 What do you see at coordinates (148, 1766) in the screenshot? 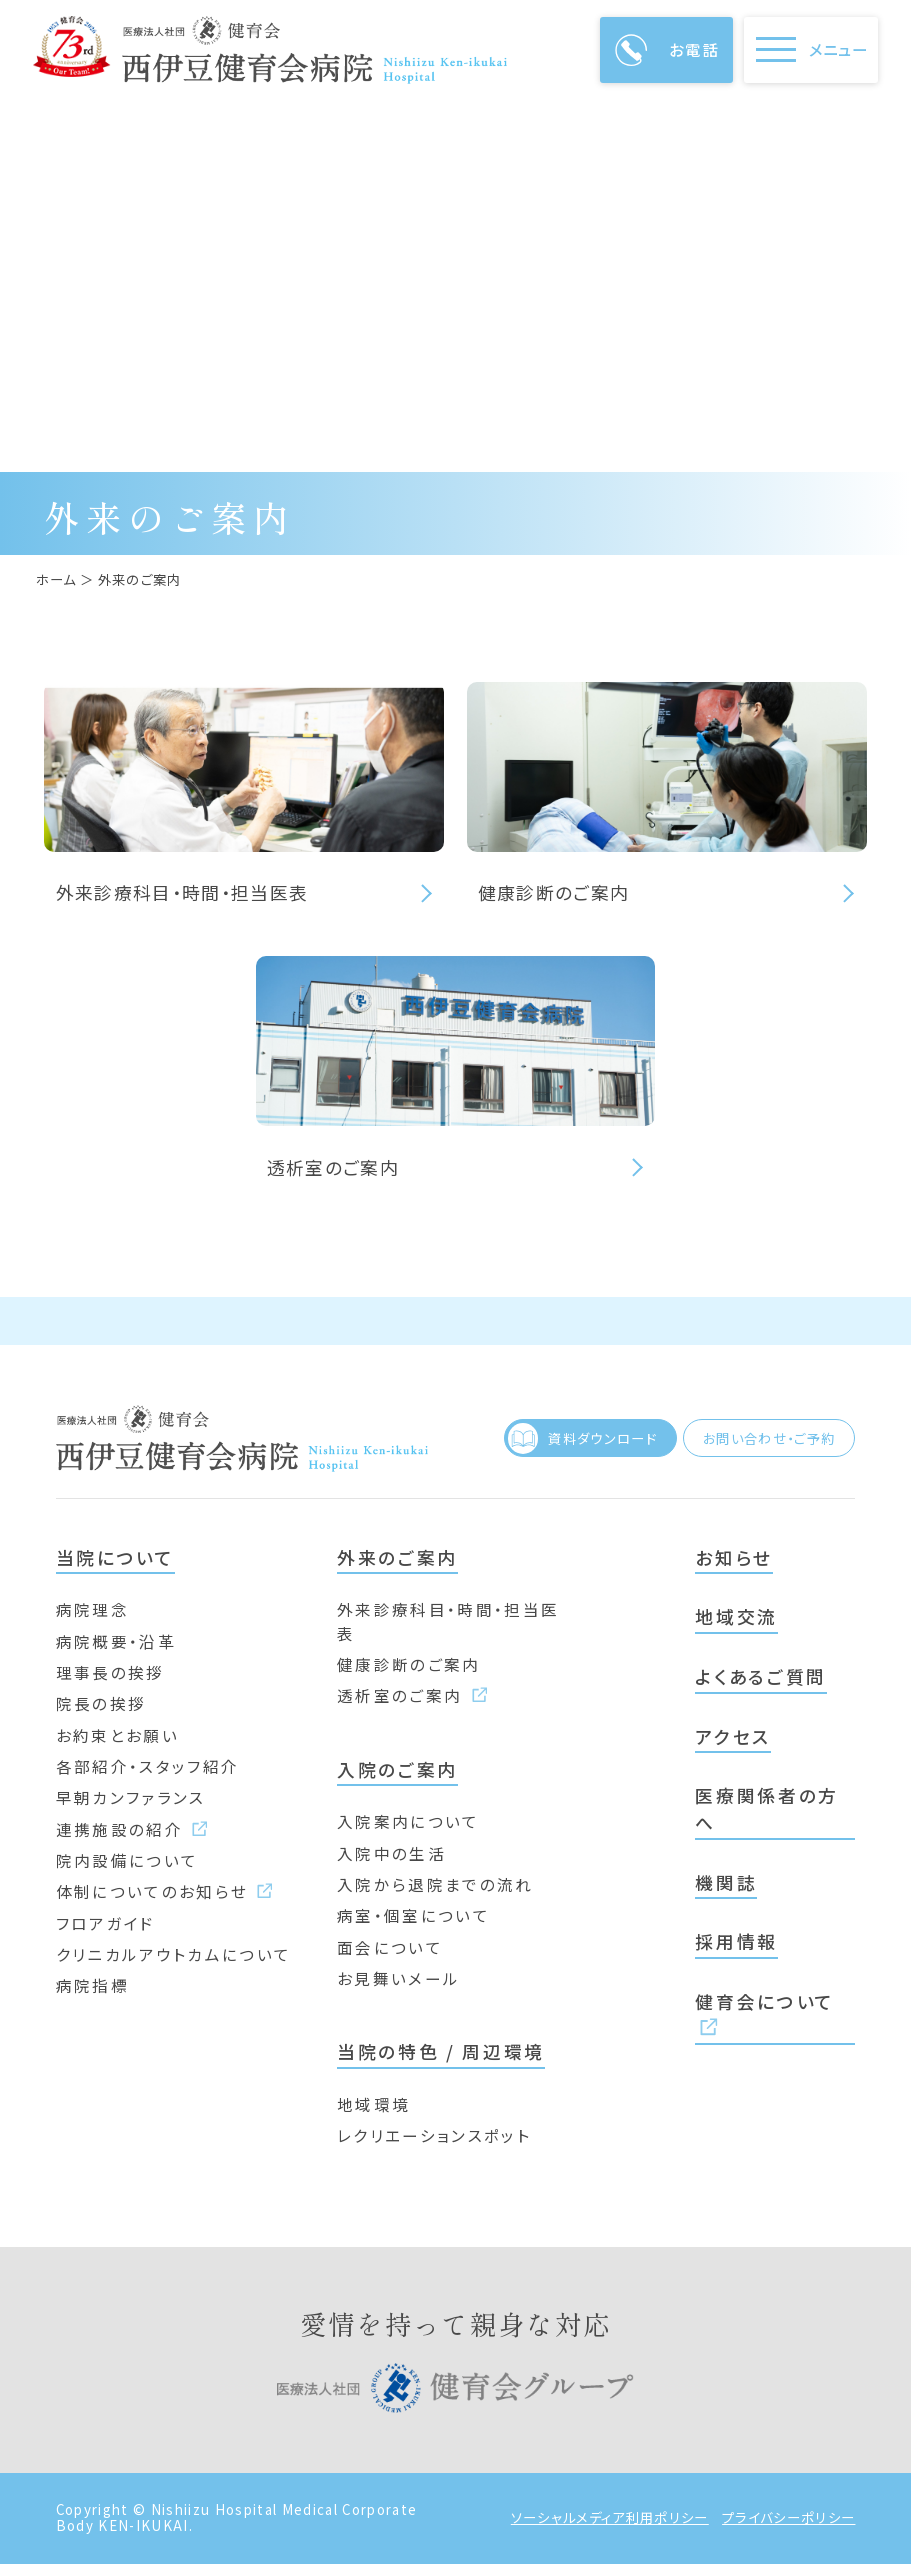
I see `各部紹介・スタッフ紹介` at bounding box center [148, 1766].